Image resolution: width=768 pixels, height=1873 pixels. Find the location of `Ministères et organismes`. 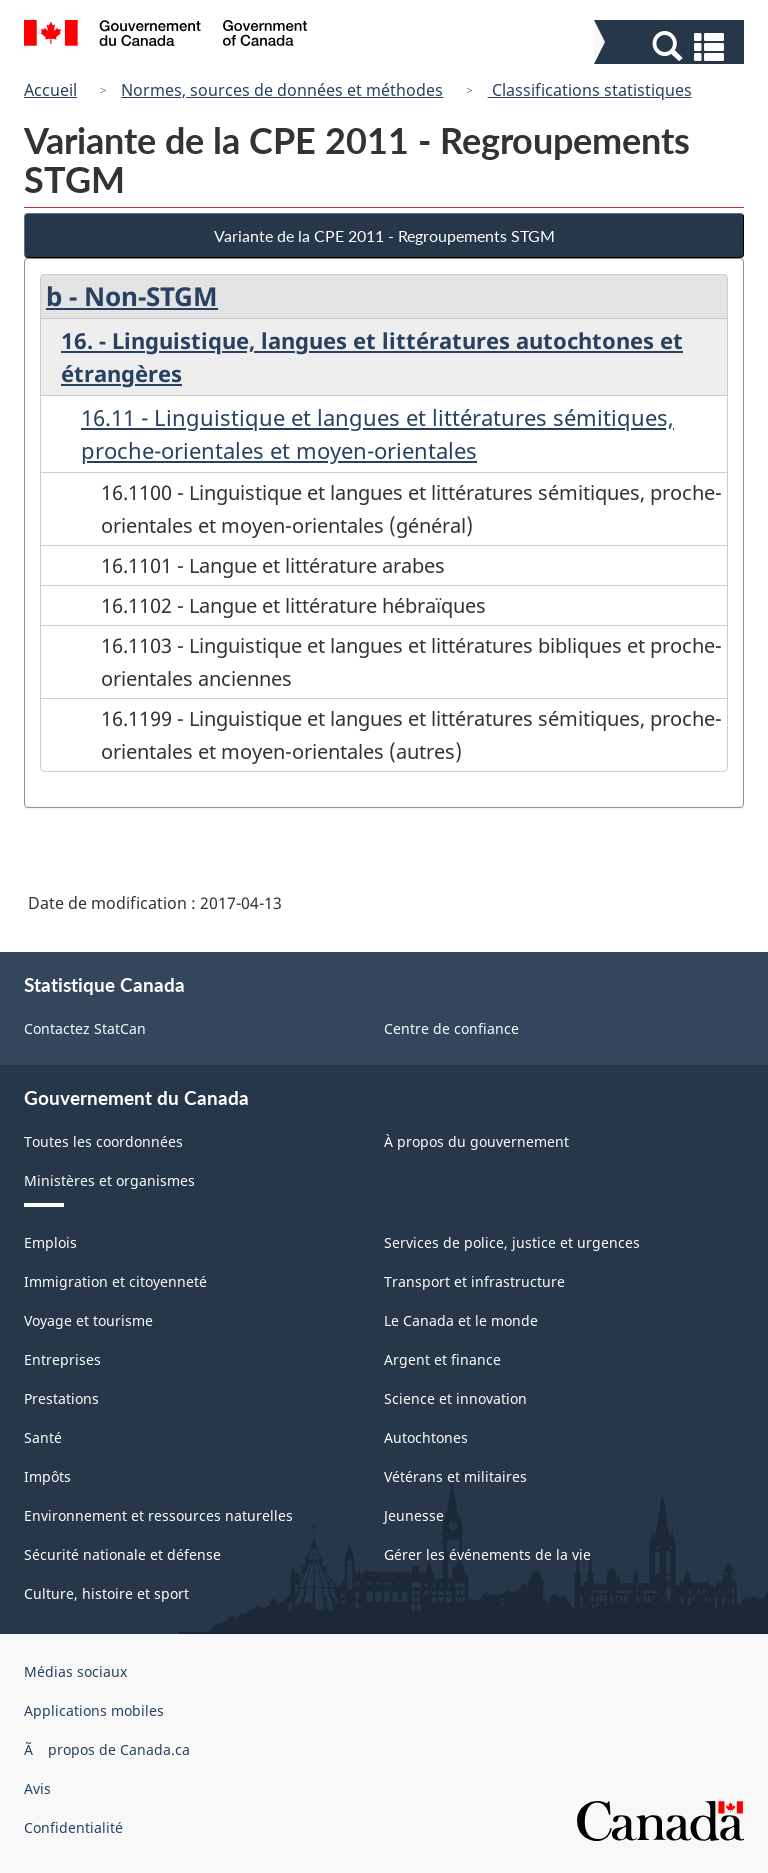

Ministères et organismes is located at coordinates (109, 1180).